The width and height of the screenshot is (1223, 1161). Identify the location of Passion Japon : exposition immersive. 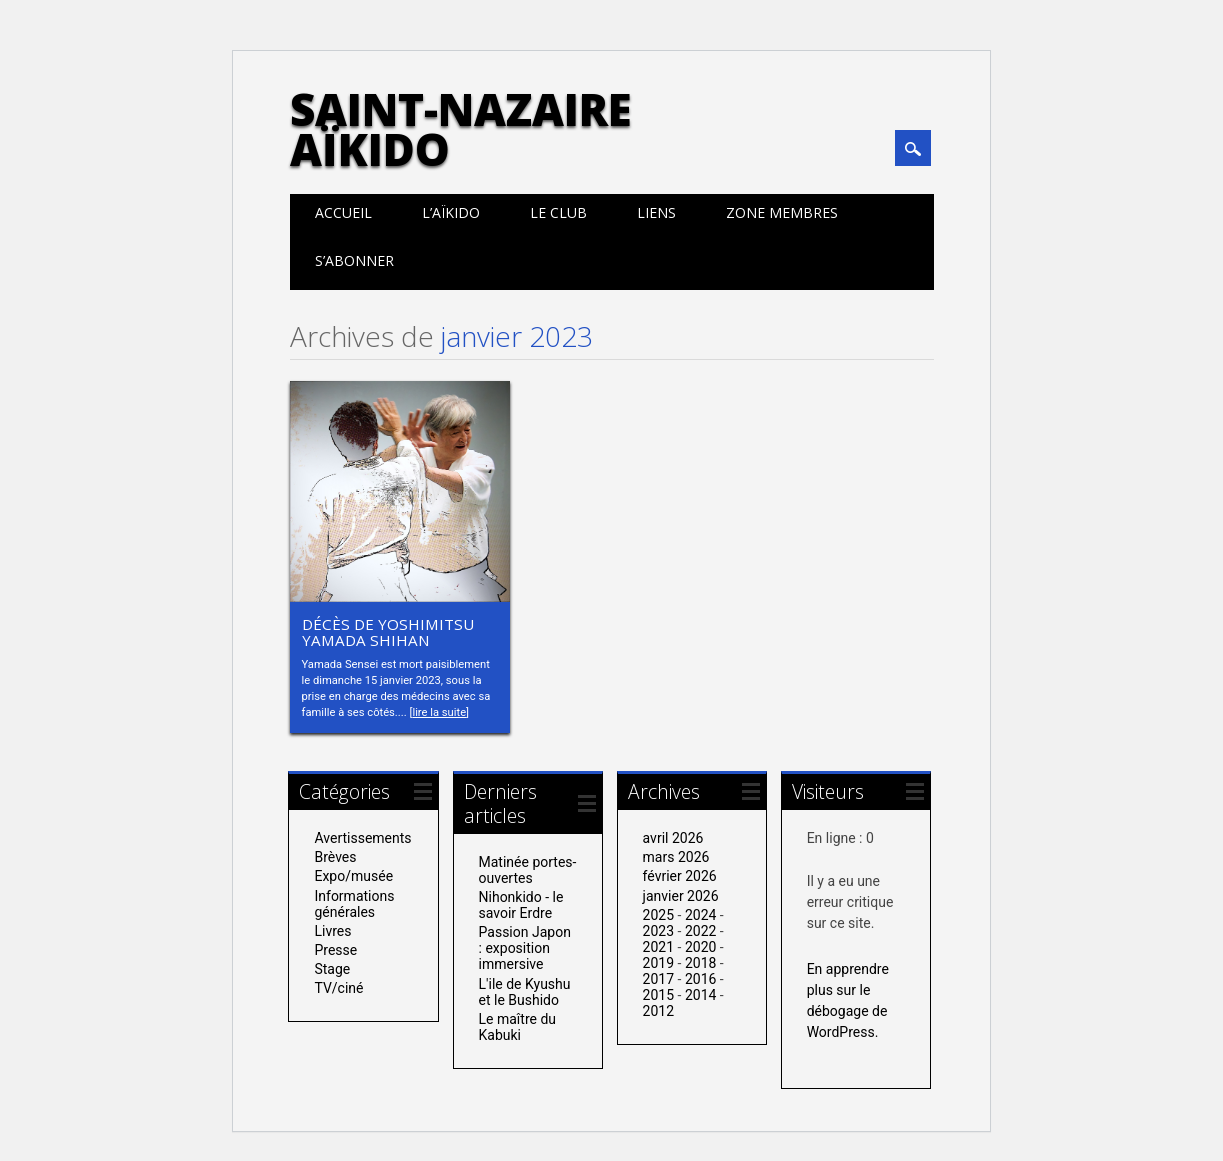
(525, 948).